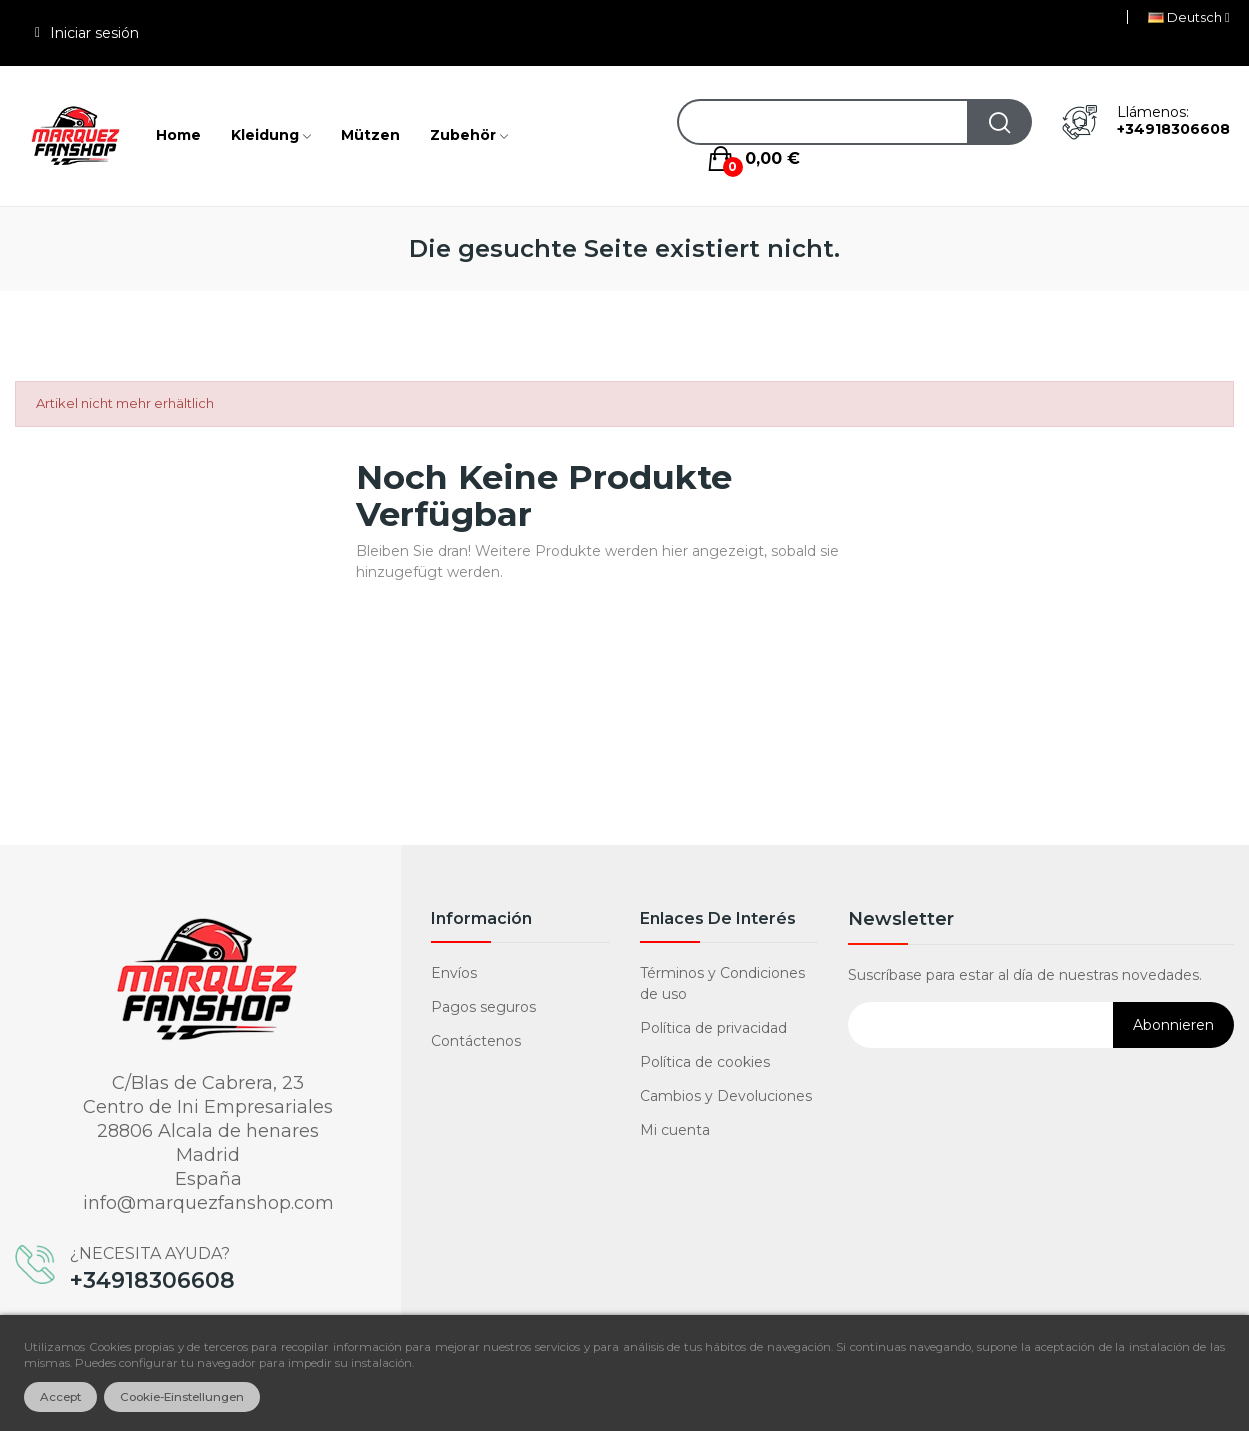 The height and width of the screenshot is (1431, 1249). What do you see at coordinates (483, 1007) in the screenshot?
I see `Pagos seguros` at bounding box center [483, 1007].